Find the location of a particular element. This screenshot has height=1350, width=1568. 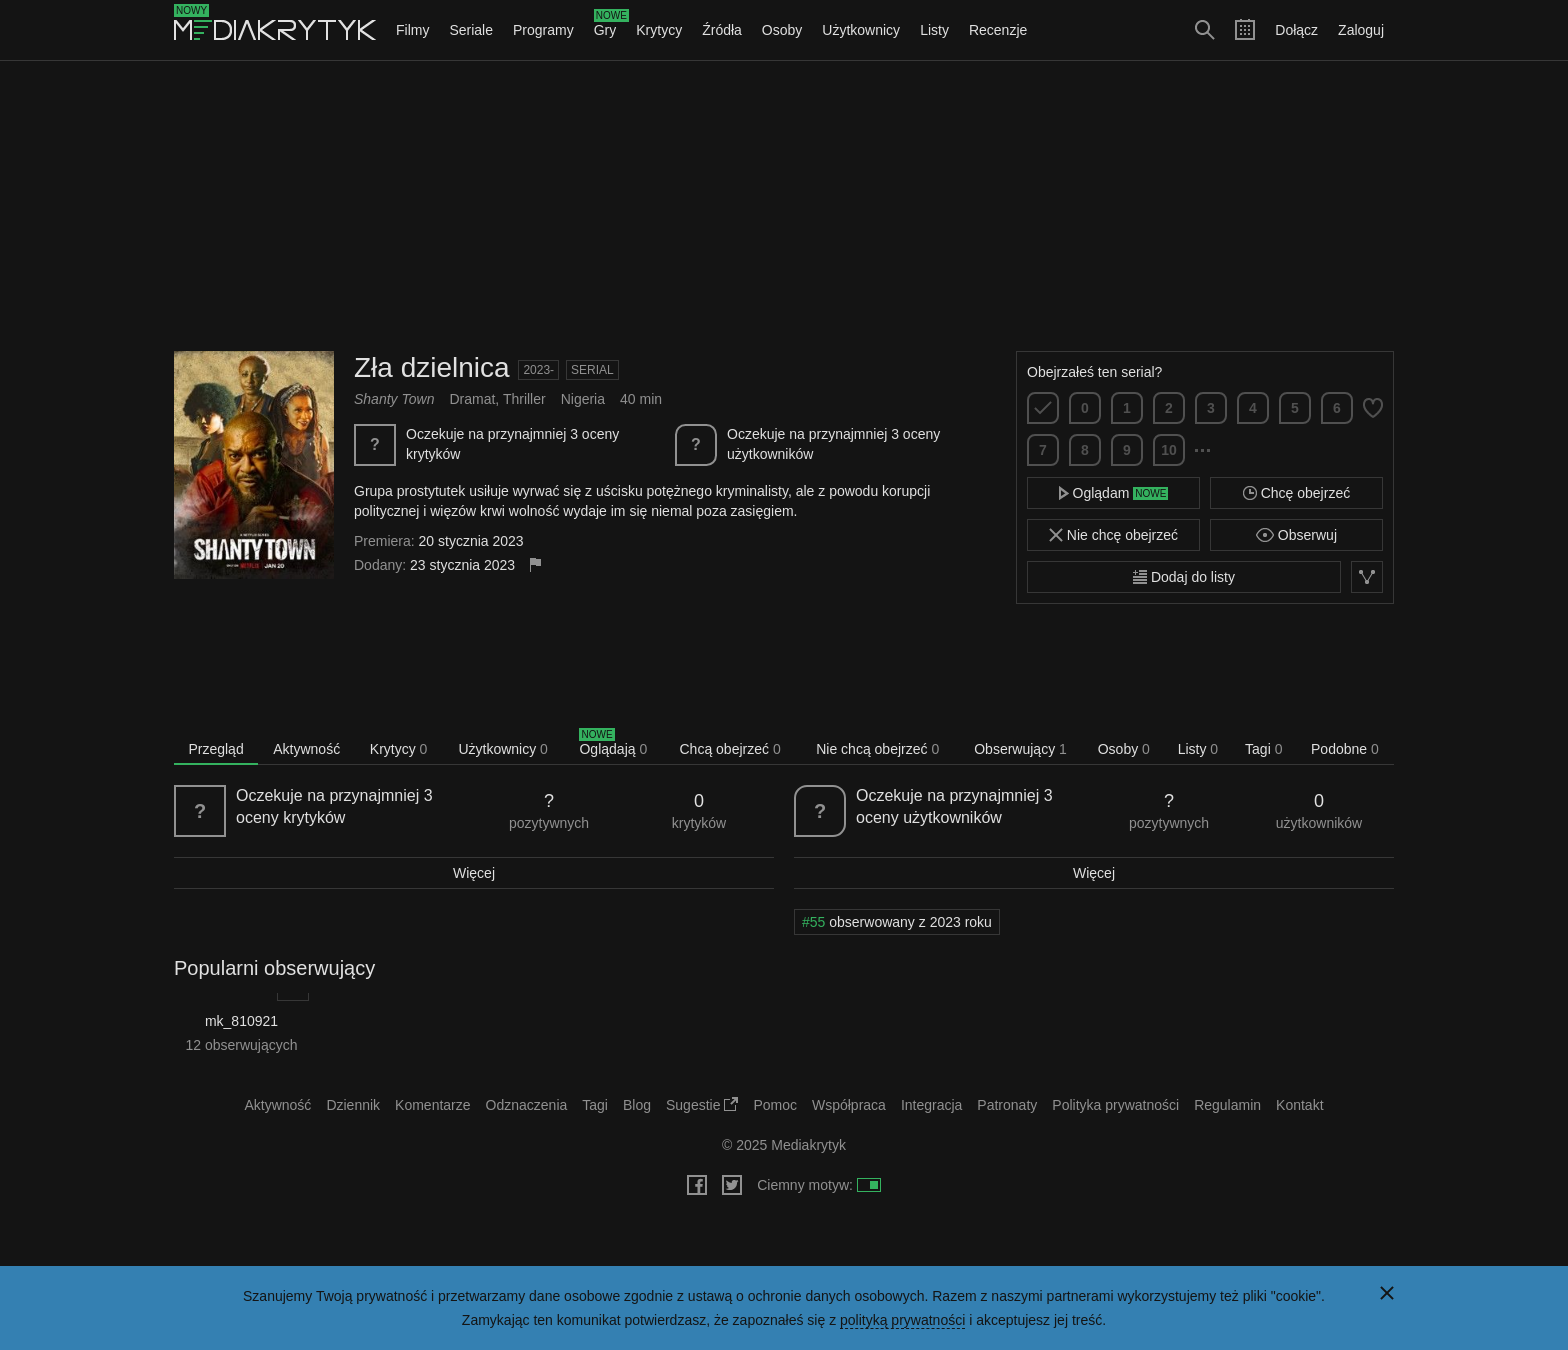

Integracja is located at coordinates (931, 1105).